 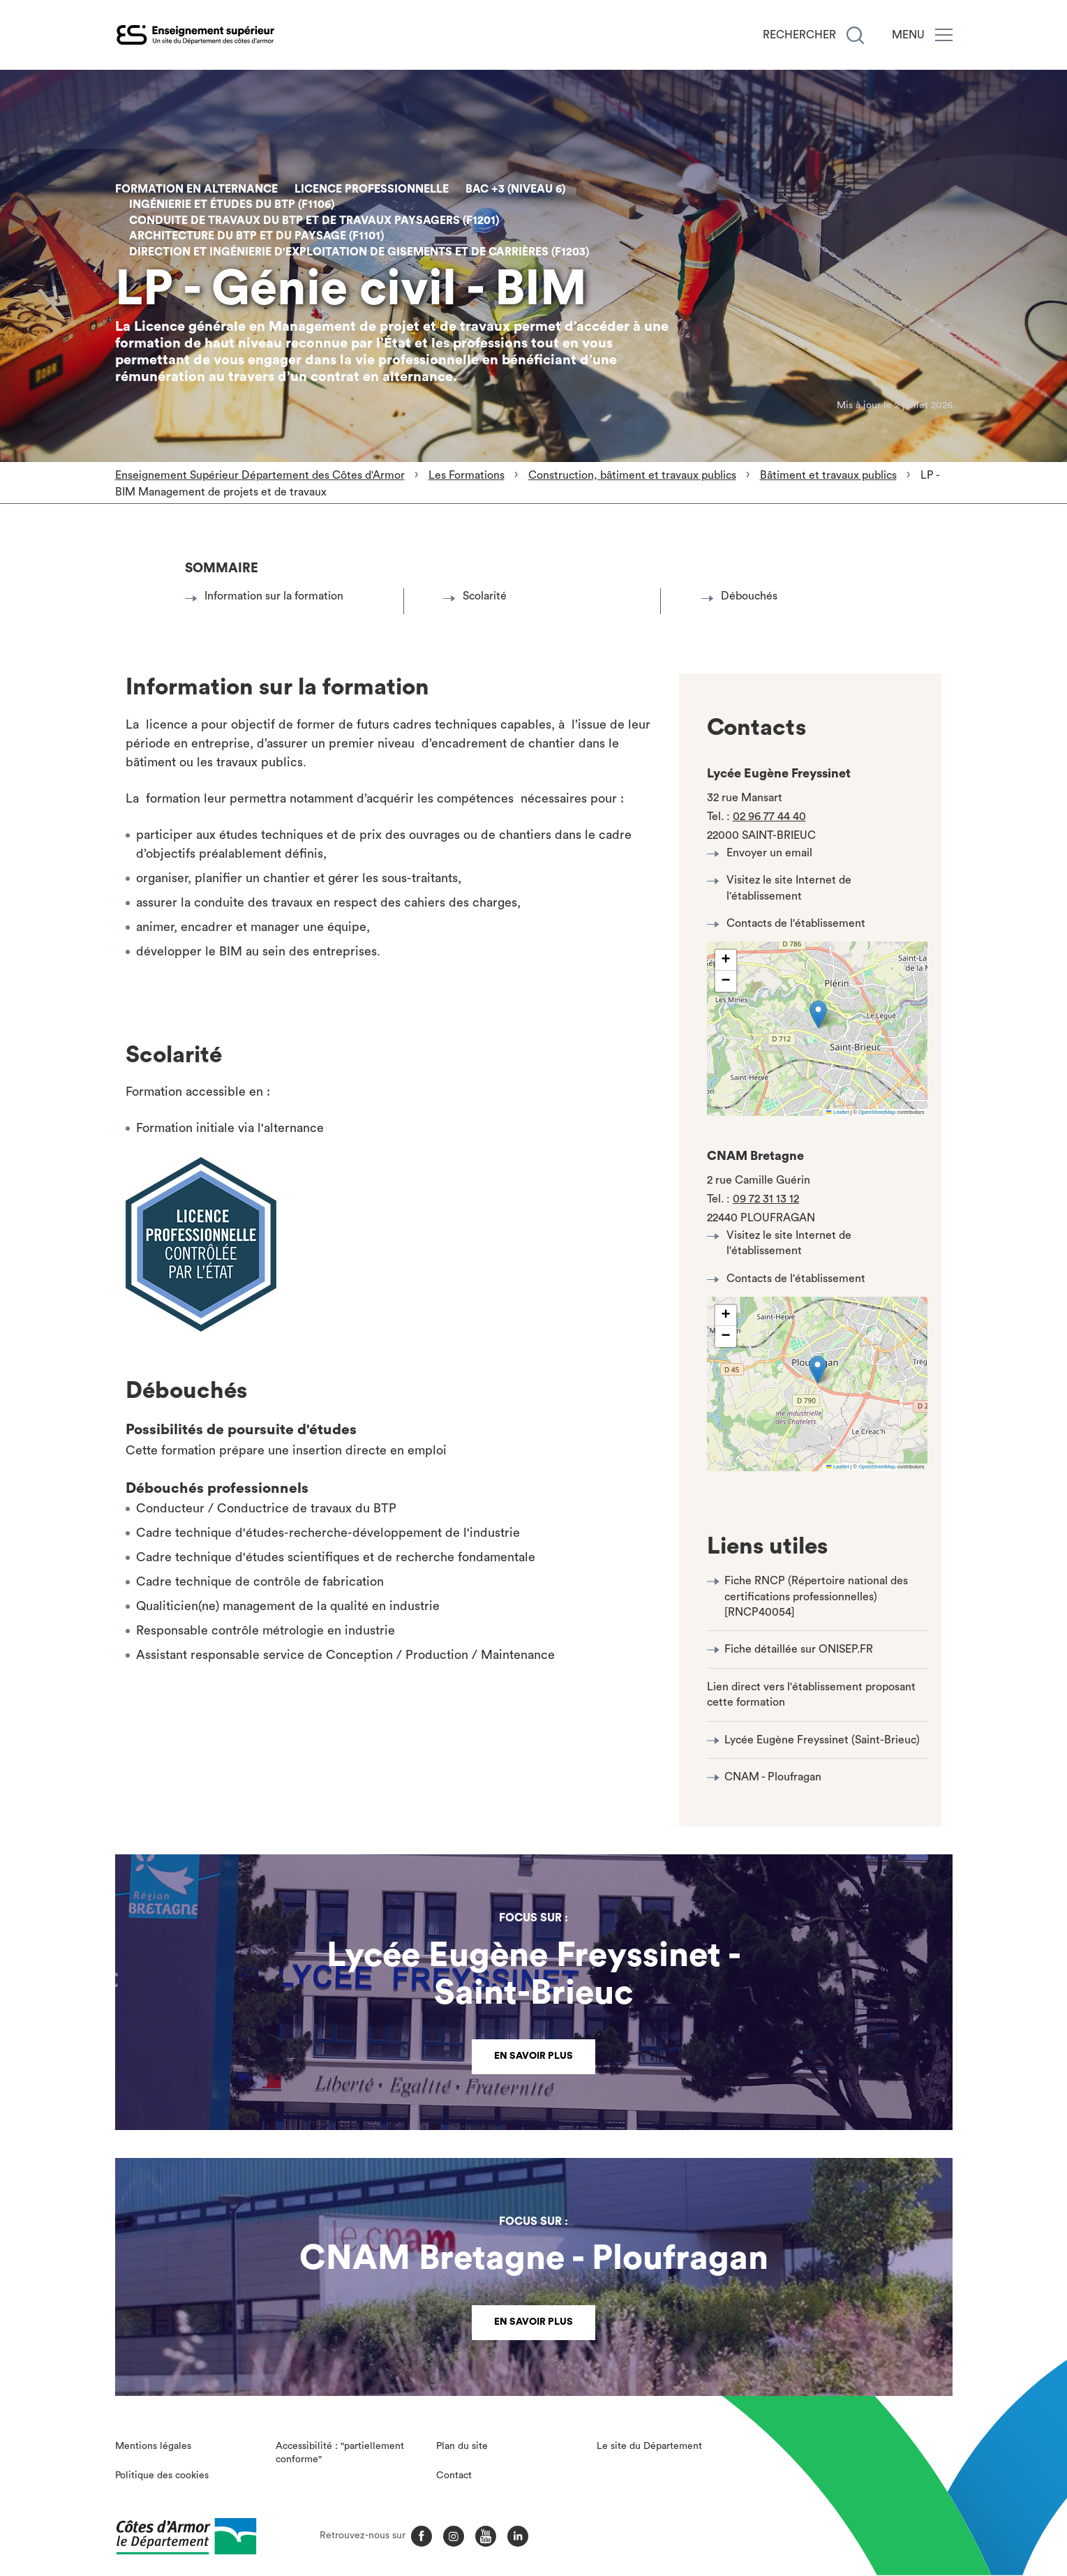 I want to click on Les Formations, so click(x=466, y=475).